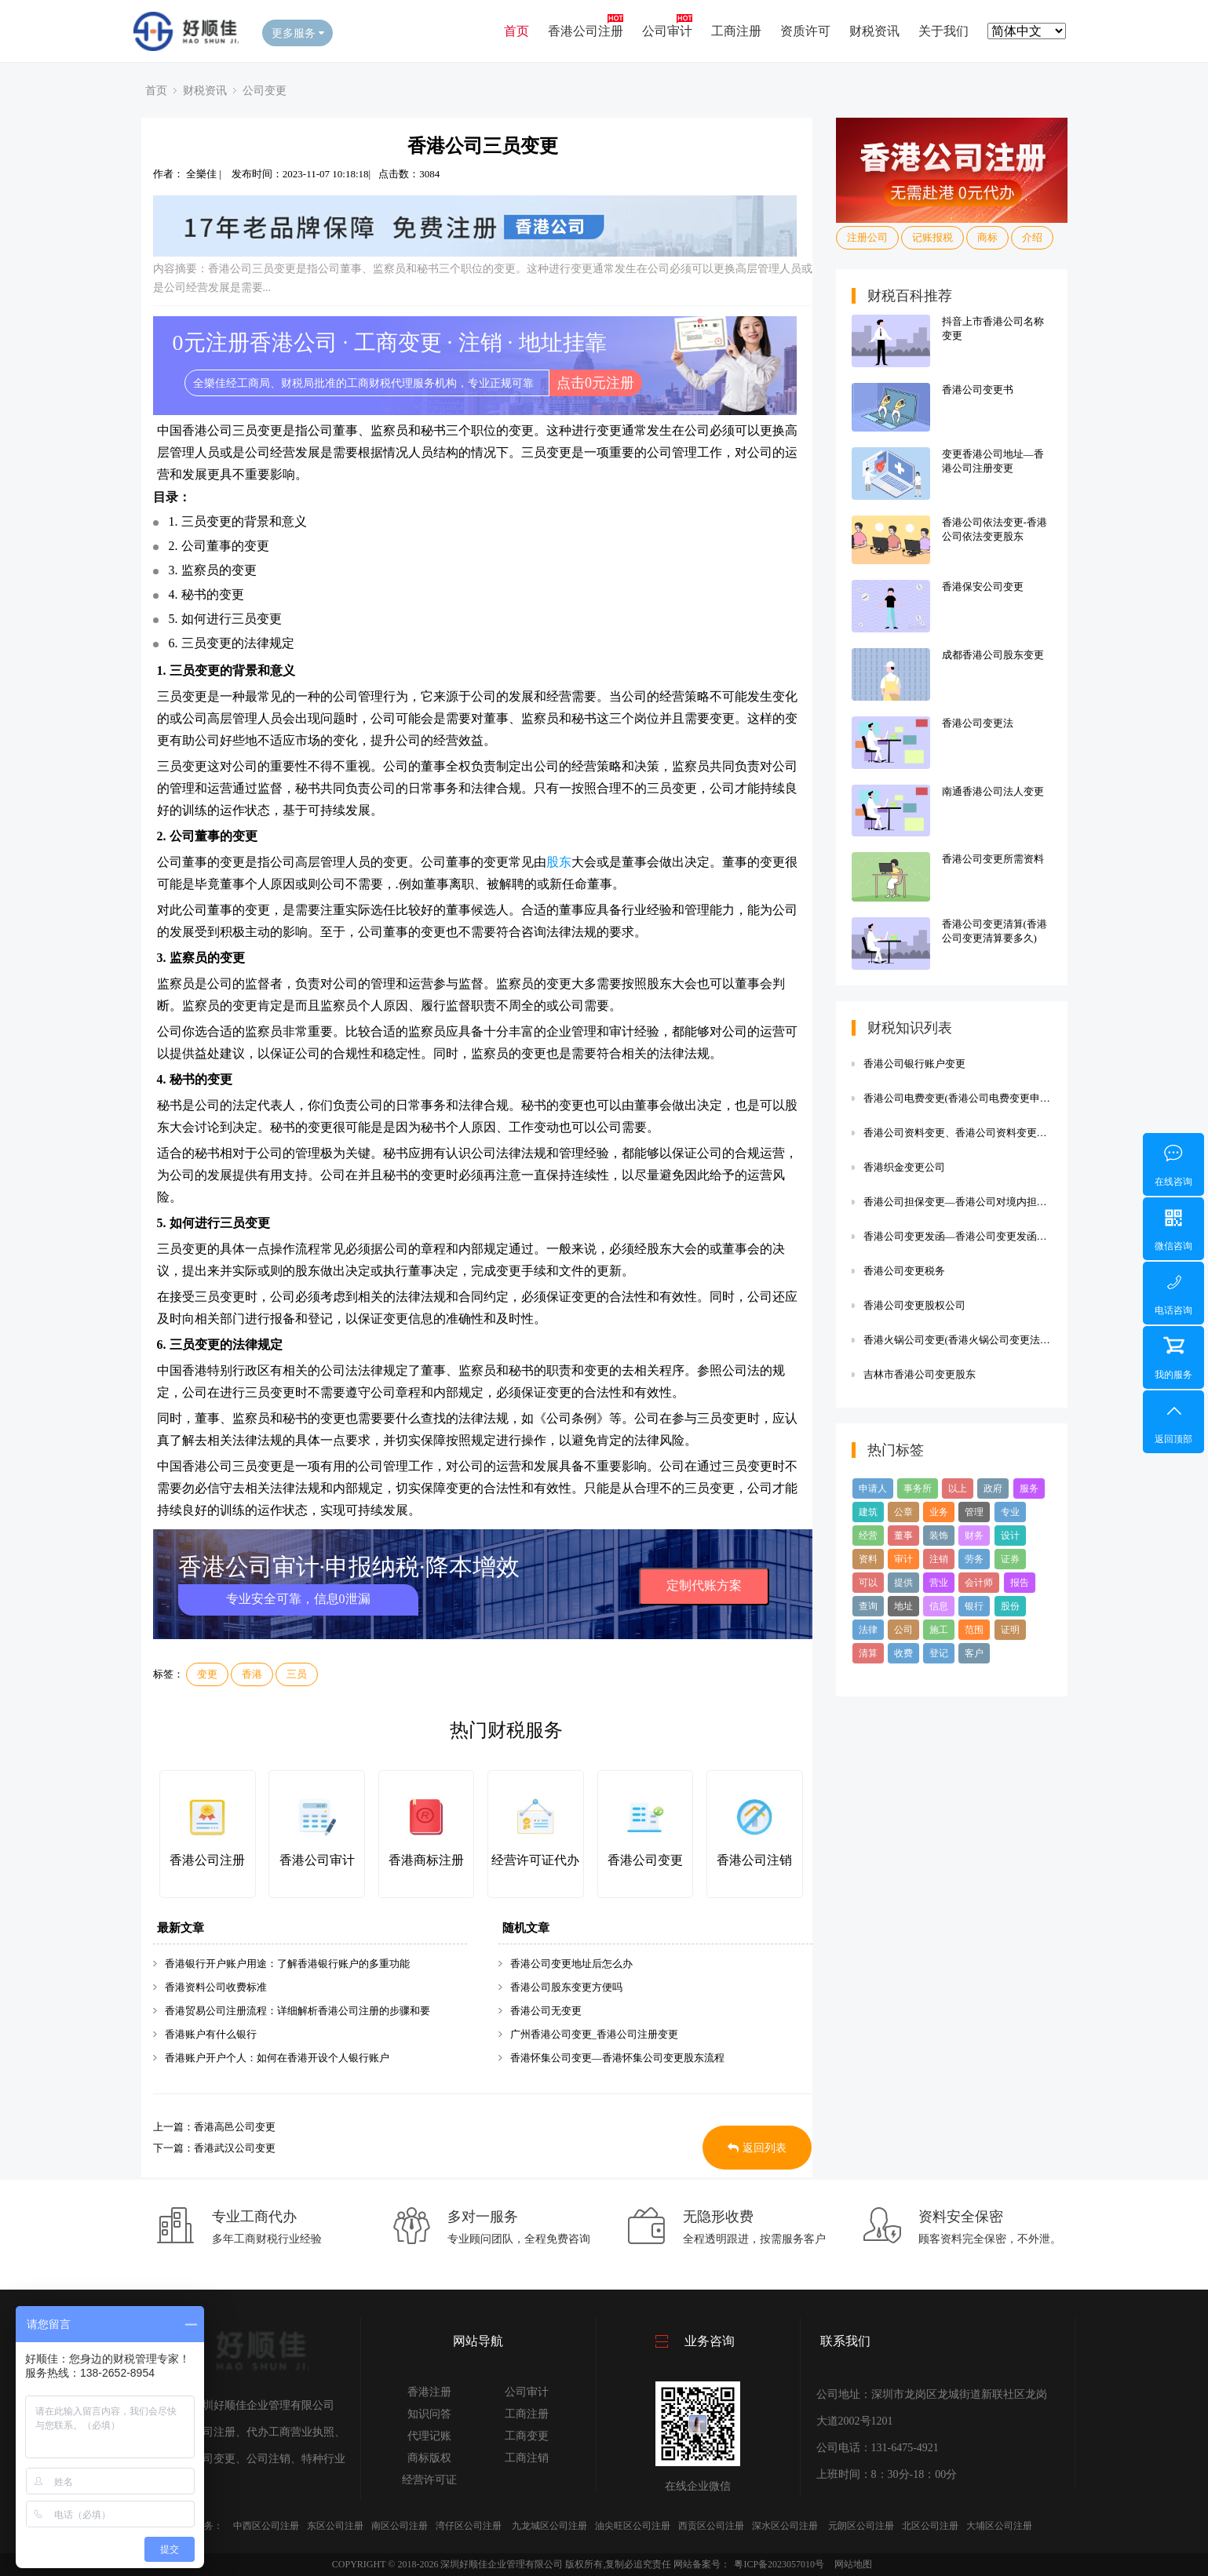 This screenshot has height=2576, width=1208. I want to click on 工商注册, so click(736, 31).